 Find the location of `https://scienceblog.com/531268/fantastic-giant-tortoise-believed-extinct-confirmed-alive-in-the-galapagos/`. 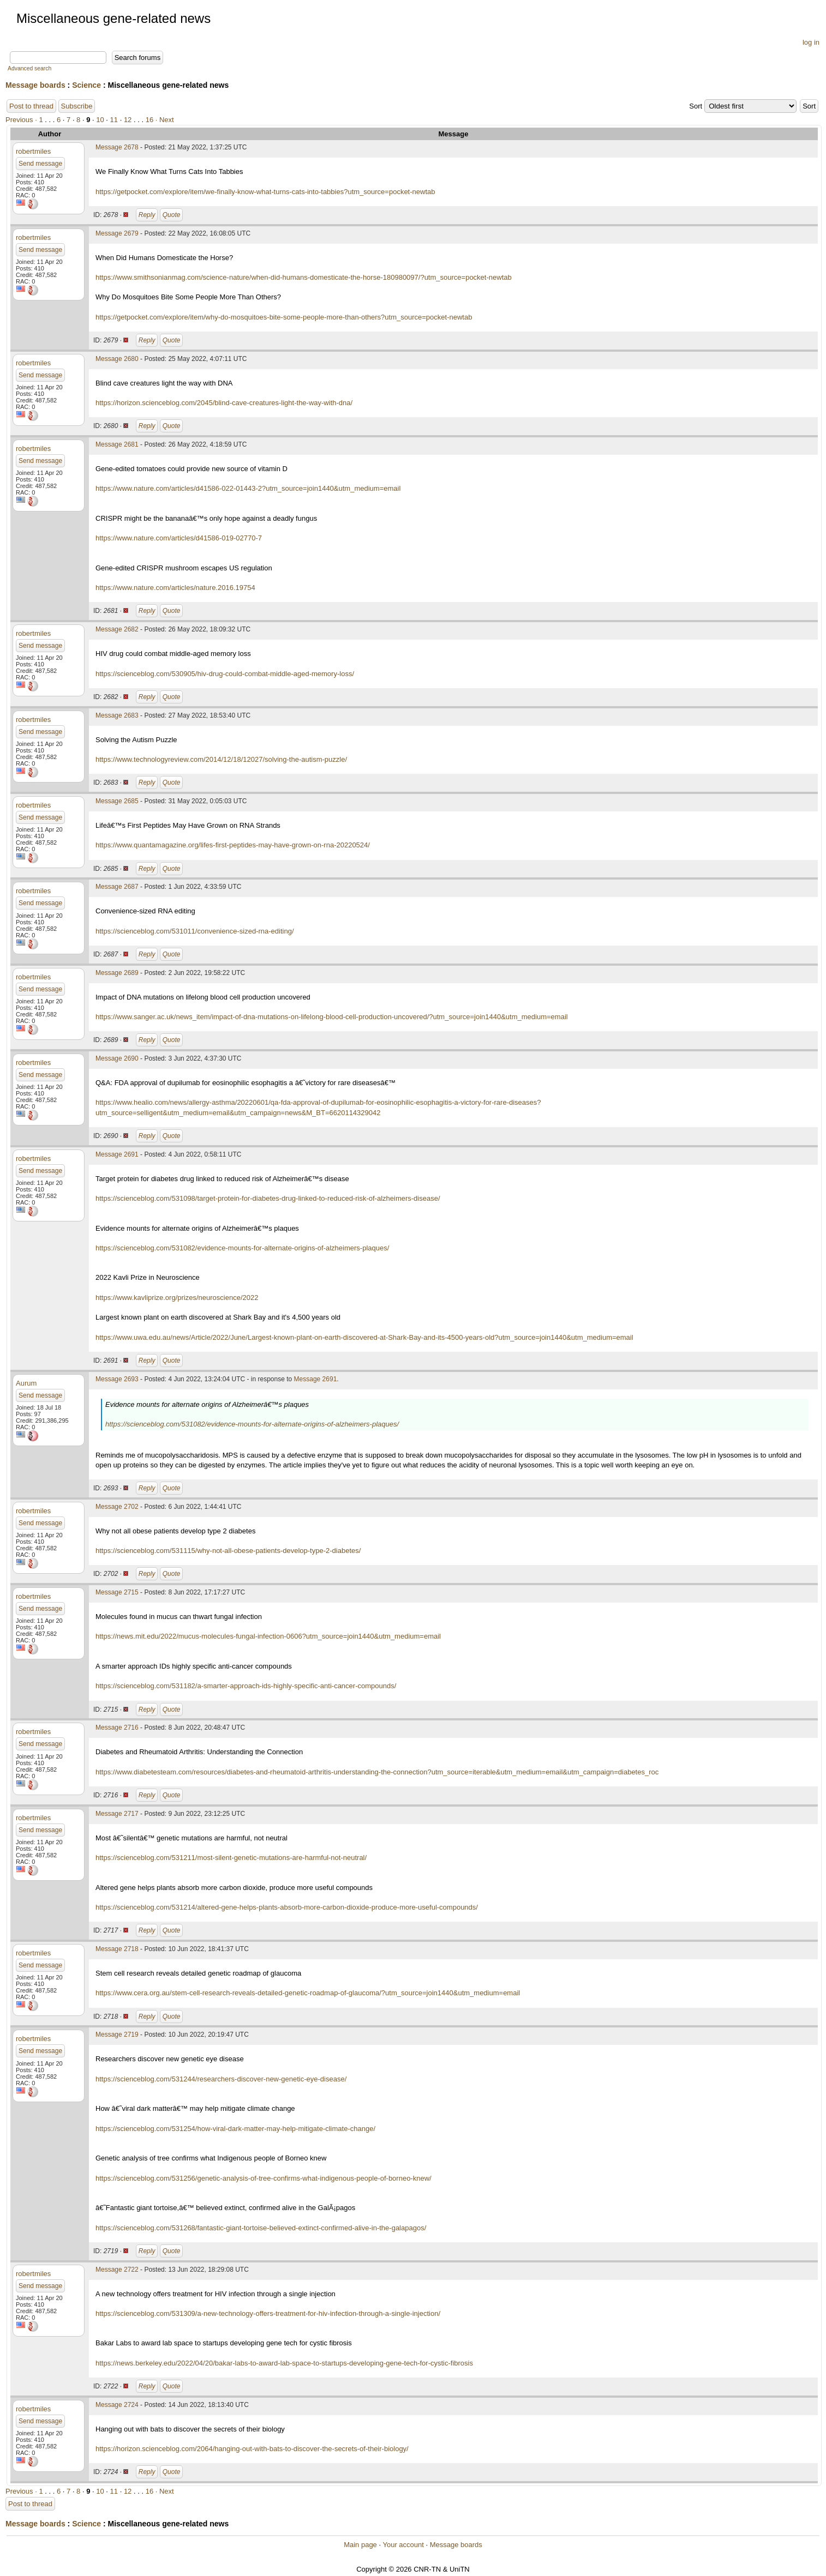

https://scienceblog.com/531268/fantastic-giant-tortoise-believed-extinct-confirmed-alive-in-the-galapagos/ is located at coordinates (260, 2228).